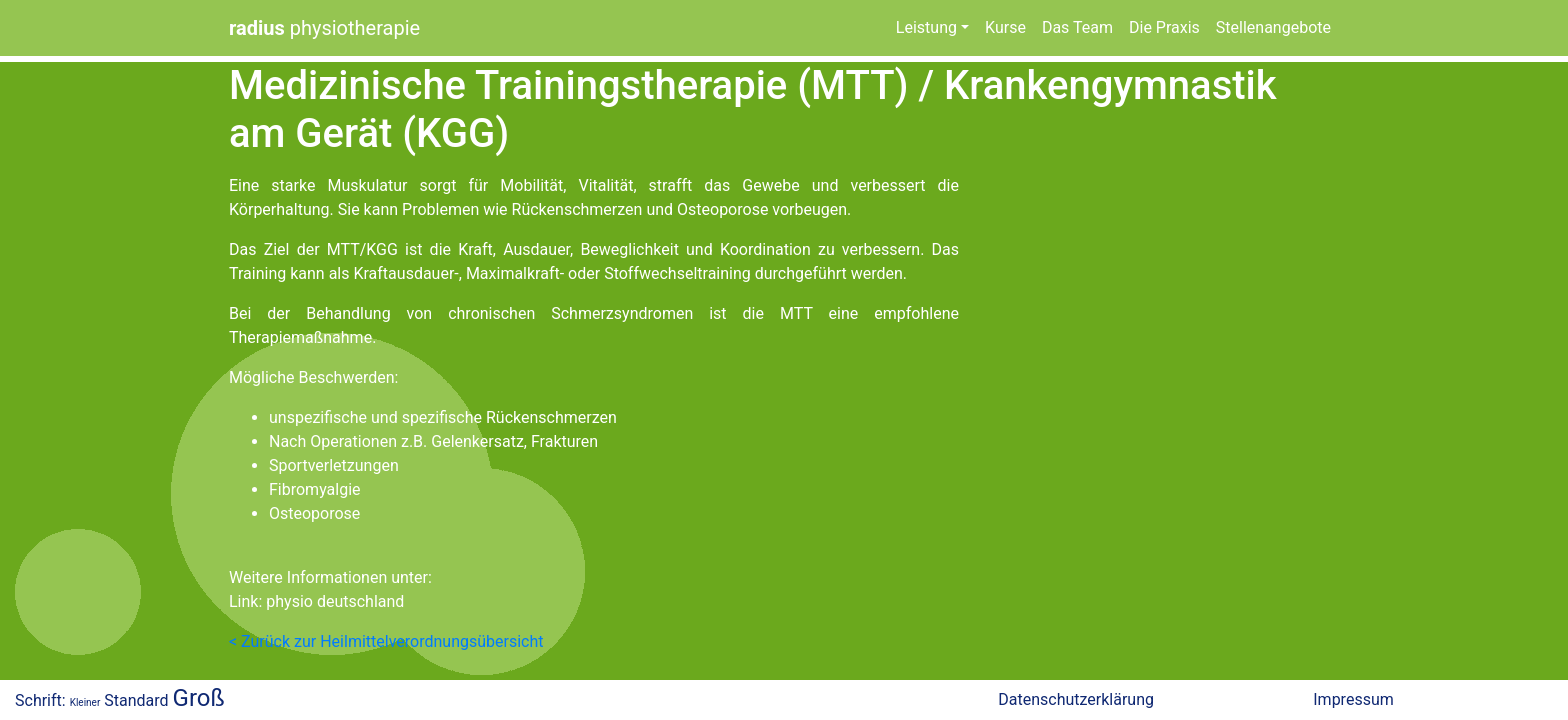 Image resolution: width=1568 pixels, height=720 pixels. What do you see at coordinates (1076, 699) in the screenshot?
I see `Datenschutzerklärung` at bounding box center [1076, 699].